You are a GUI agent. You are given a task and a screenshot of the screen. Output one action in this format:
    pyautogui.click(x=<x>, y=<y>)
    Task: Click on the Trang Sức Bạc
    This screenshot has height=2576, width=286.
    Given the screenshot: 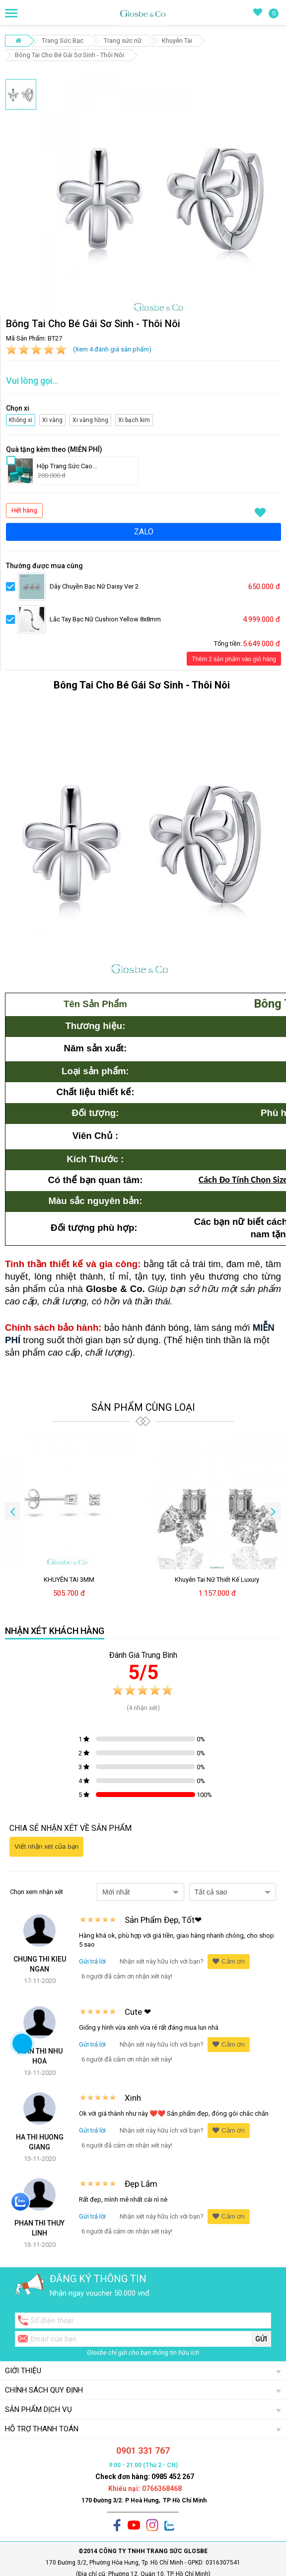 What is the action you would take?
    pyautogui.click(x=62, y=40)
    